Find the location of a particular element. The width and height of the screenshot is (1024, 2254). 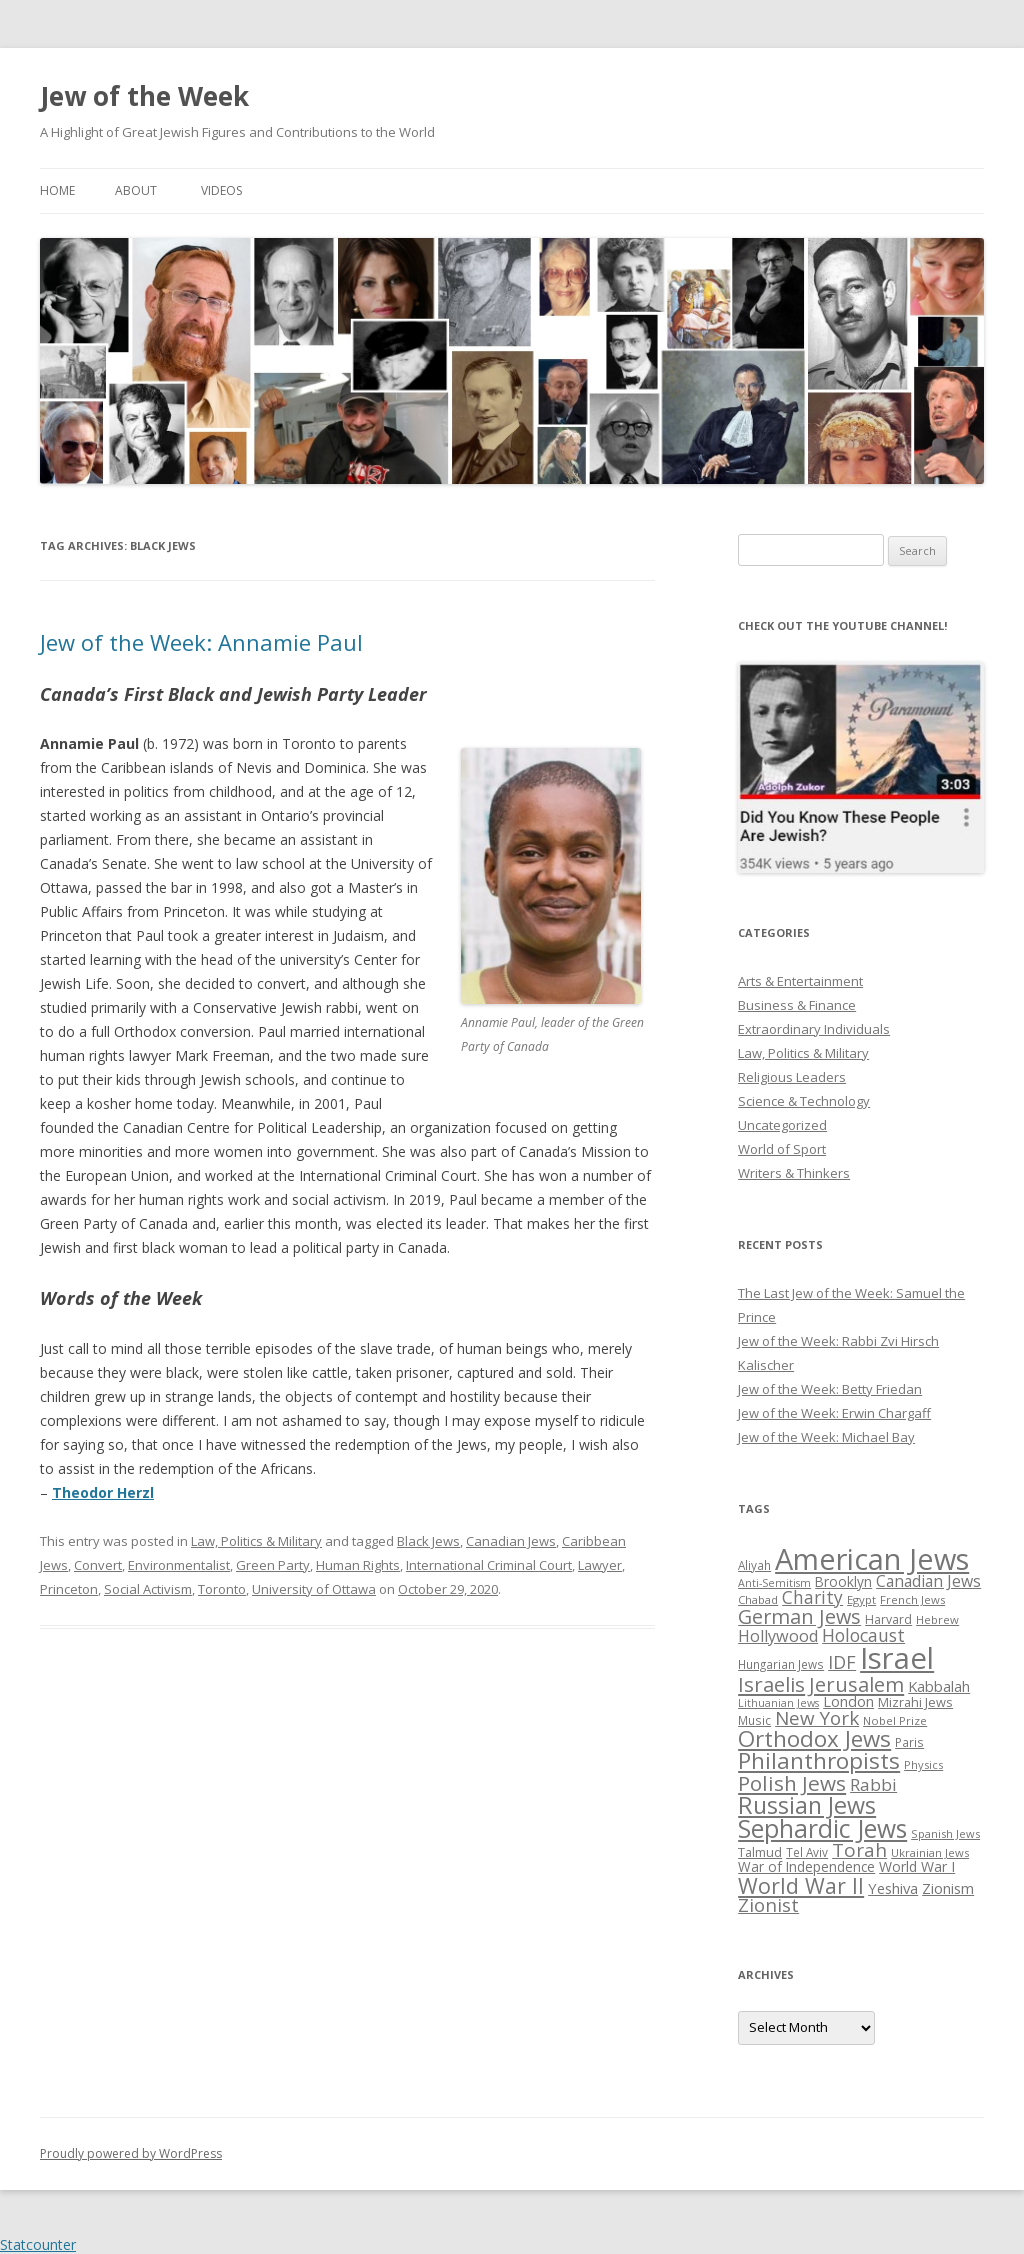

Kabbalah [Kabbalah (36 items)] is located at coordinates (939, 1686).